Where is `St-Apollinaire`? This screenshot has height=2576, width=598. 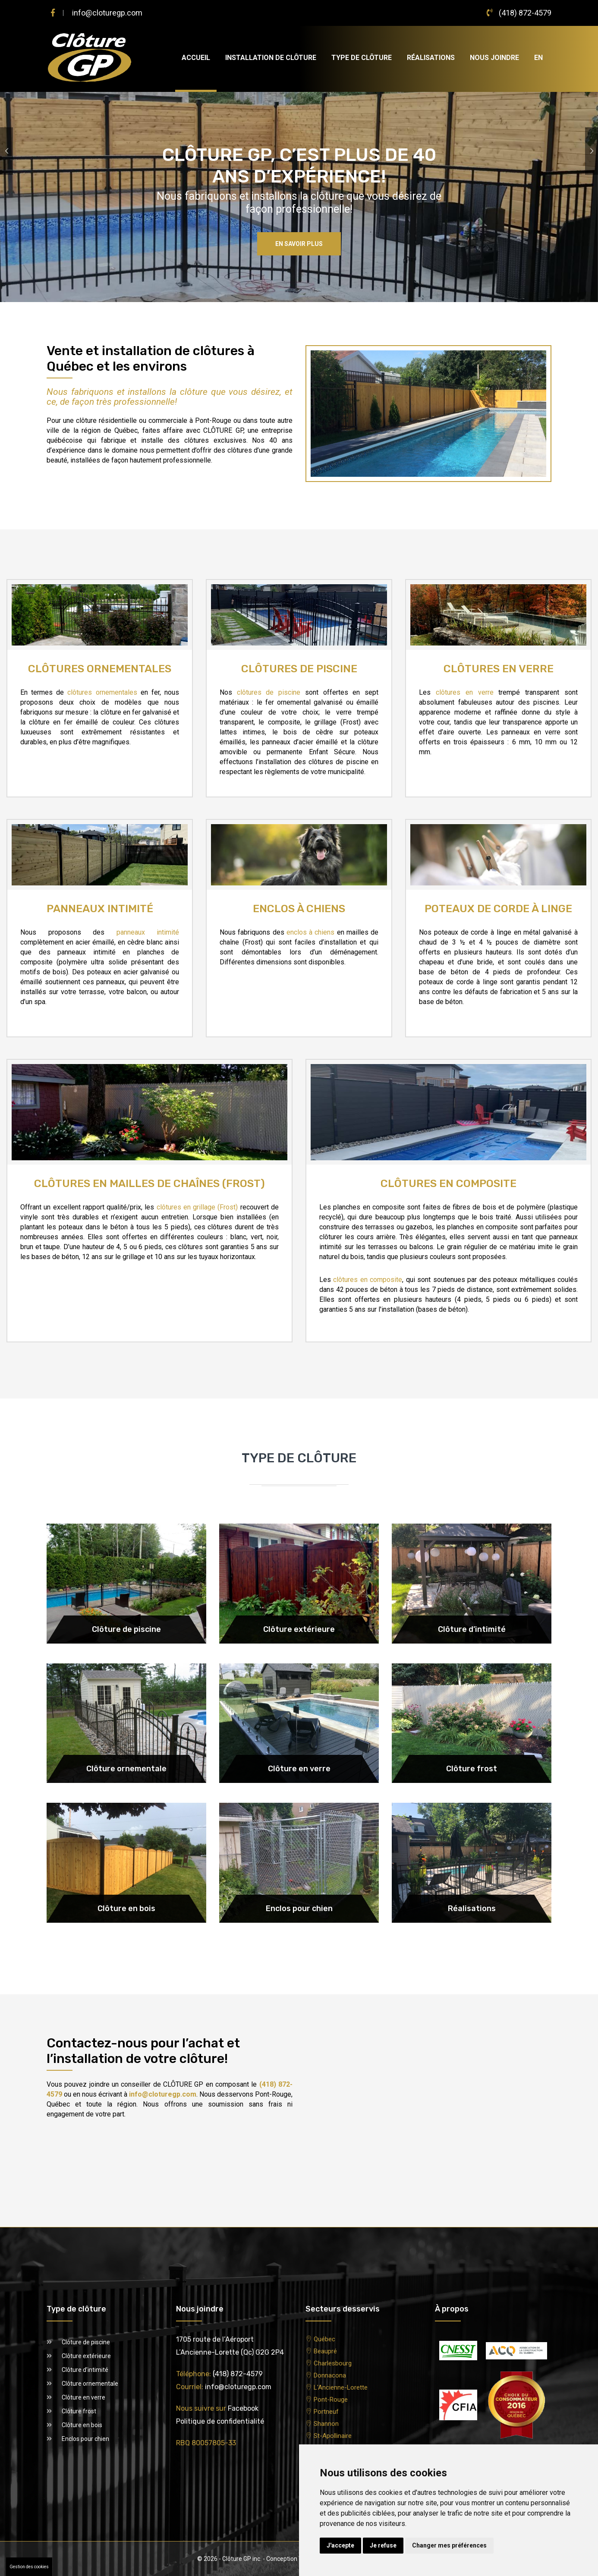
St-Apollinaire is located at coordinates (333, 2436).